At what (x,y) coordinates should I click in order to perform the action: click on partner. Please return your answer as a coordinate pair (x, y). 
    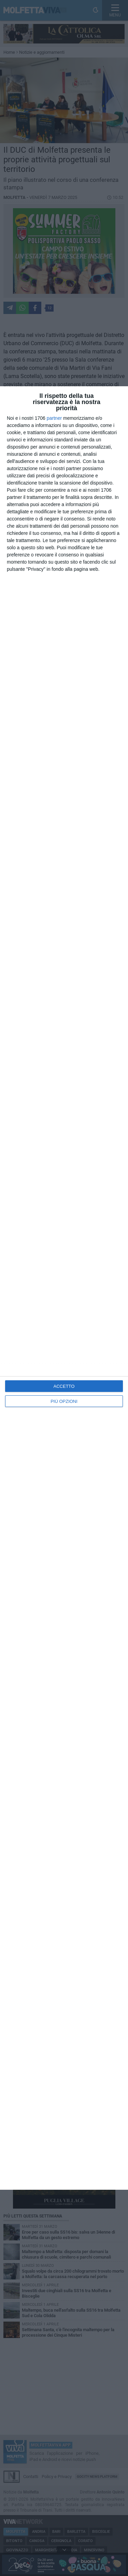
    Looking at the image, I should click on (54, 418).